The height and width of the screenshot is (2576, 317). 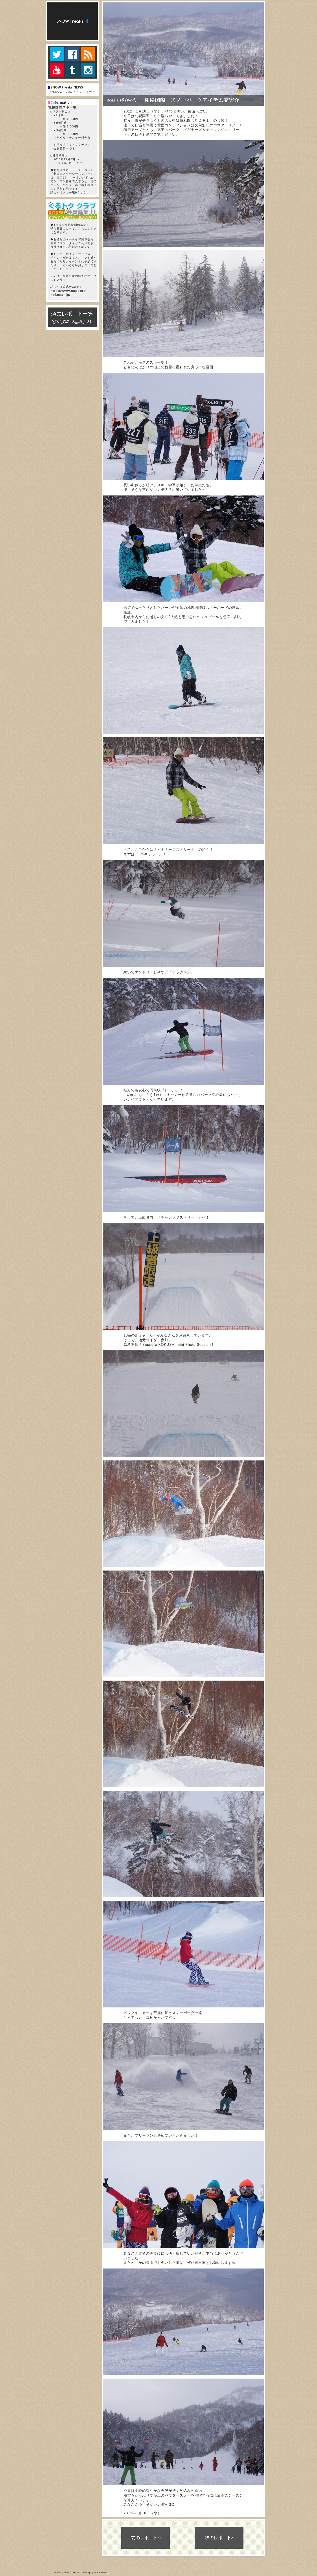 I want to click on top, so click(x=5, y=2563).